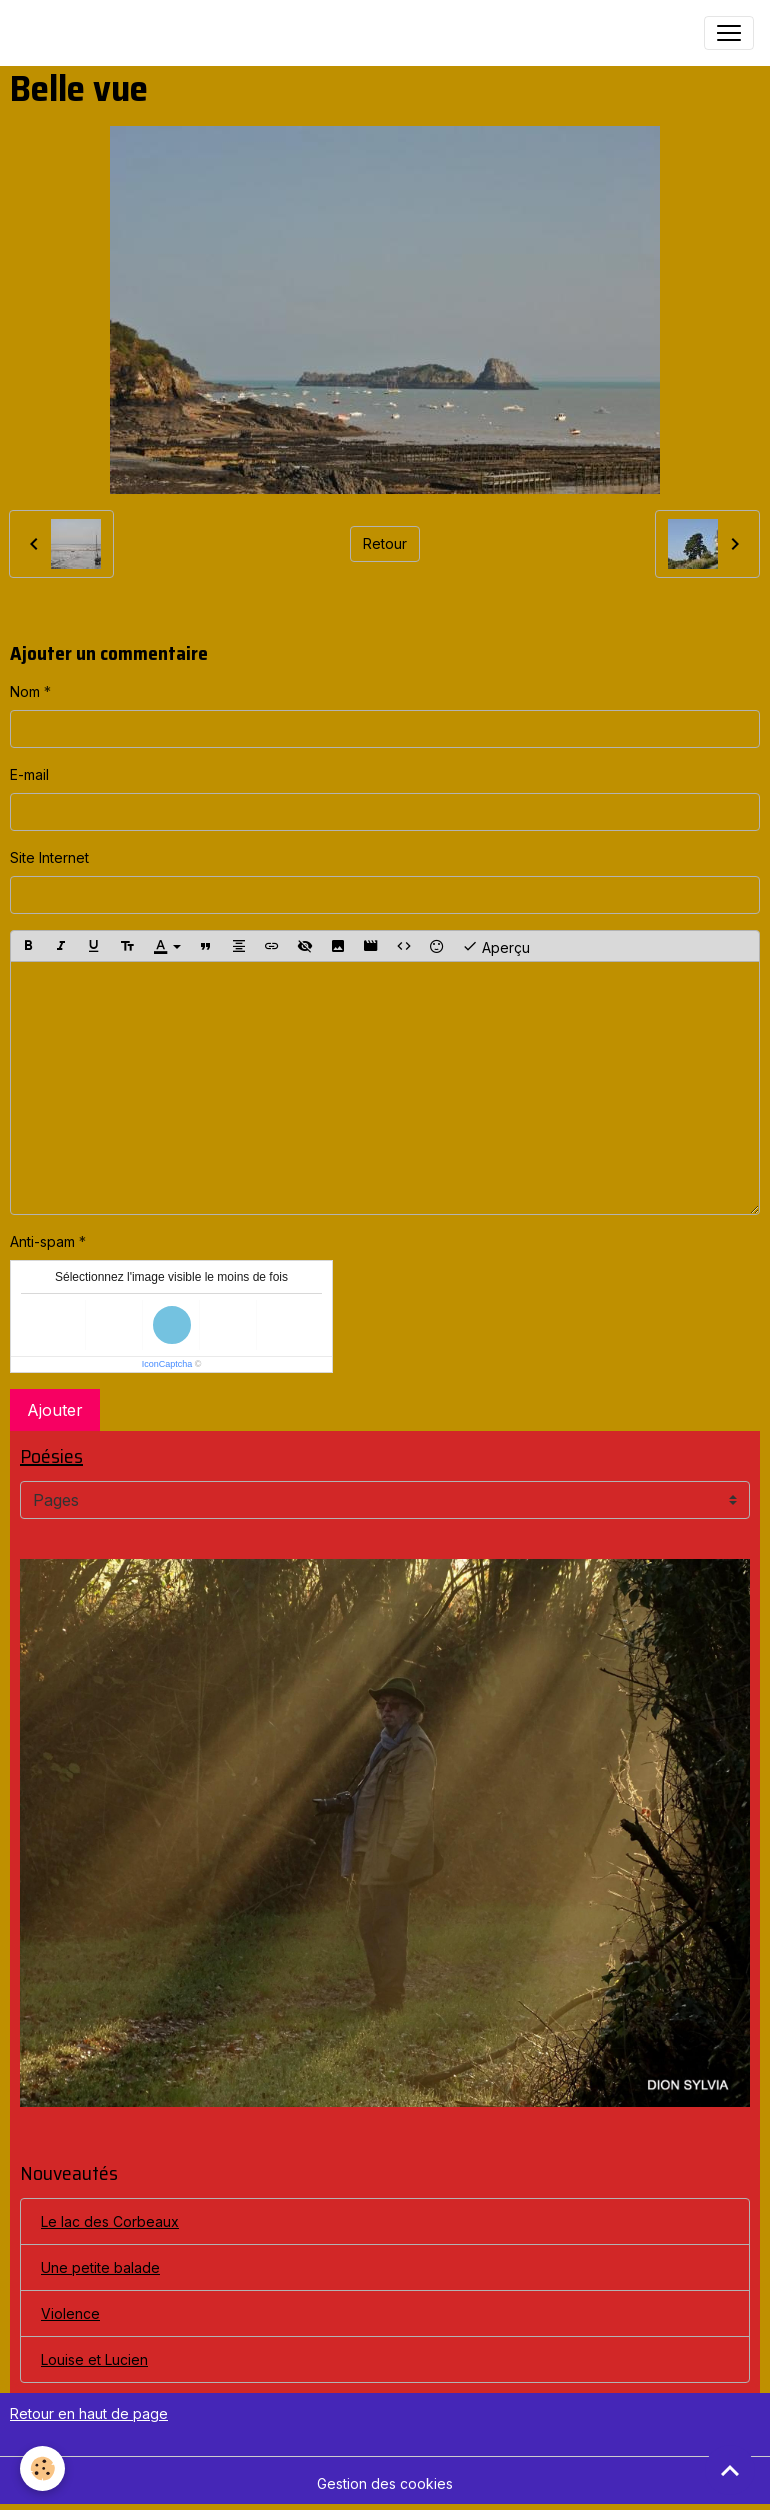 This screenshot has width=770, height=2510. I want to click on Retour, so click(385, 543).